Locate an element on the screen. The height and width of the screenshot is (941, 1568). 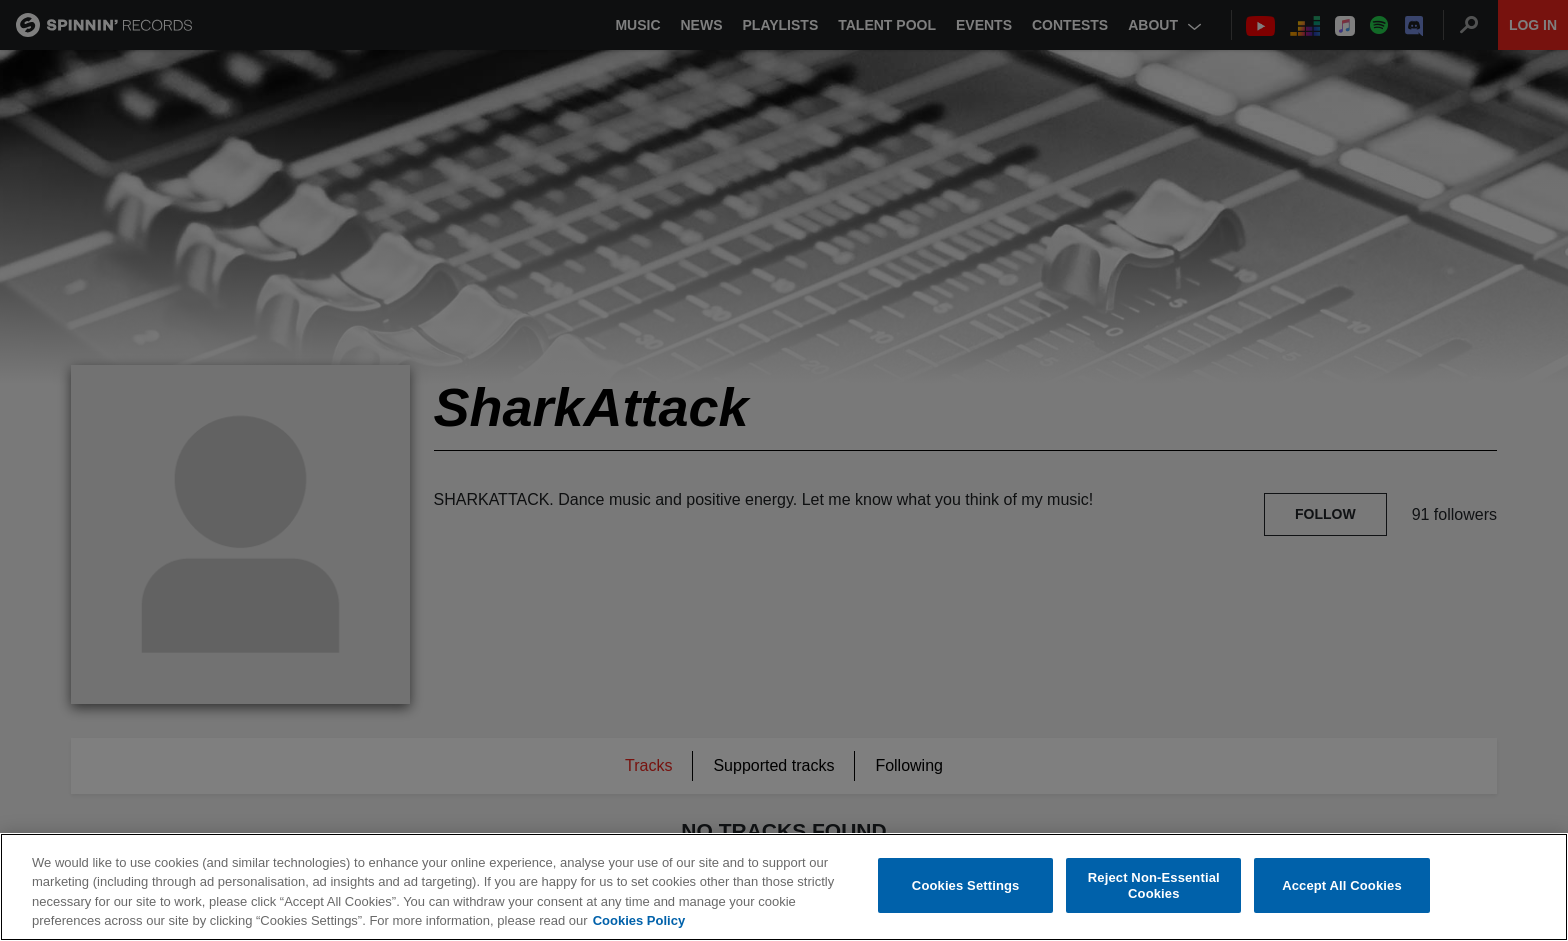
Cookies Policy [More information about your privacy, opens in a new tab] is located at coordinates (639, 921).